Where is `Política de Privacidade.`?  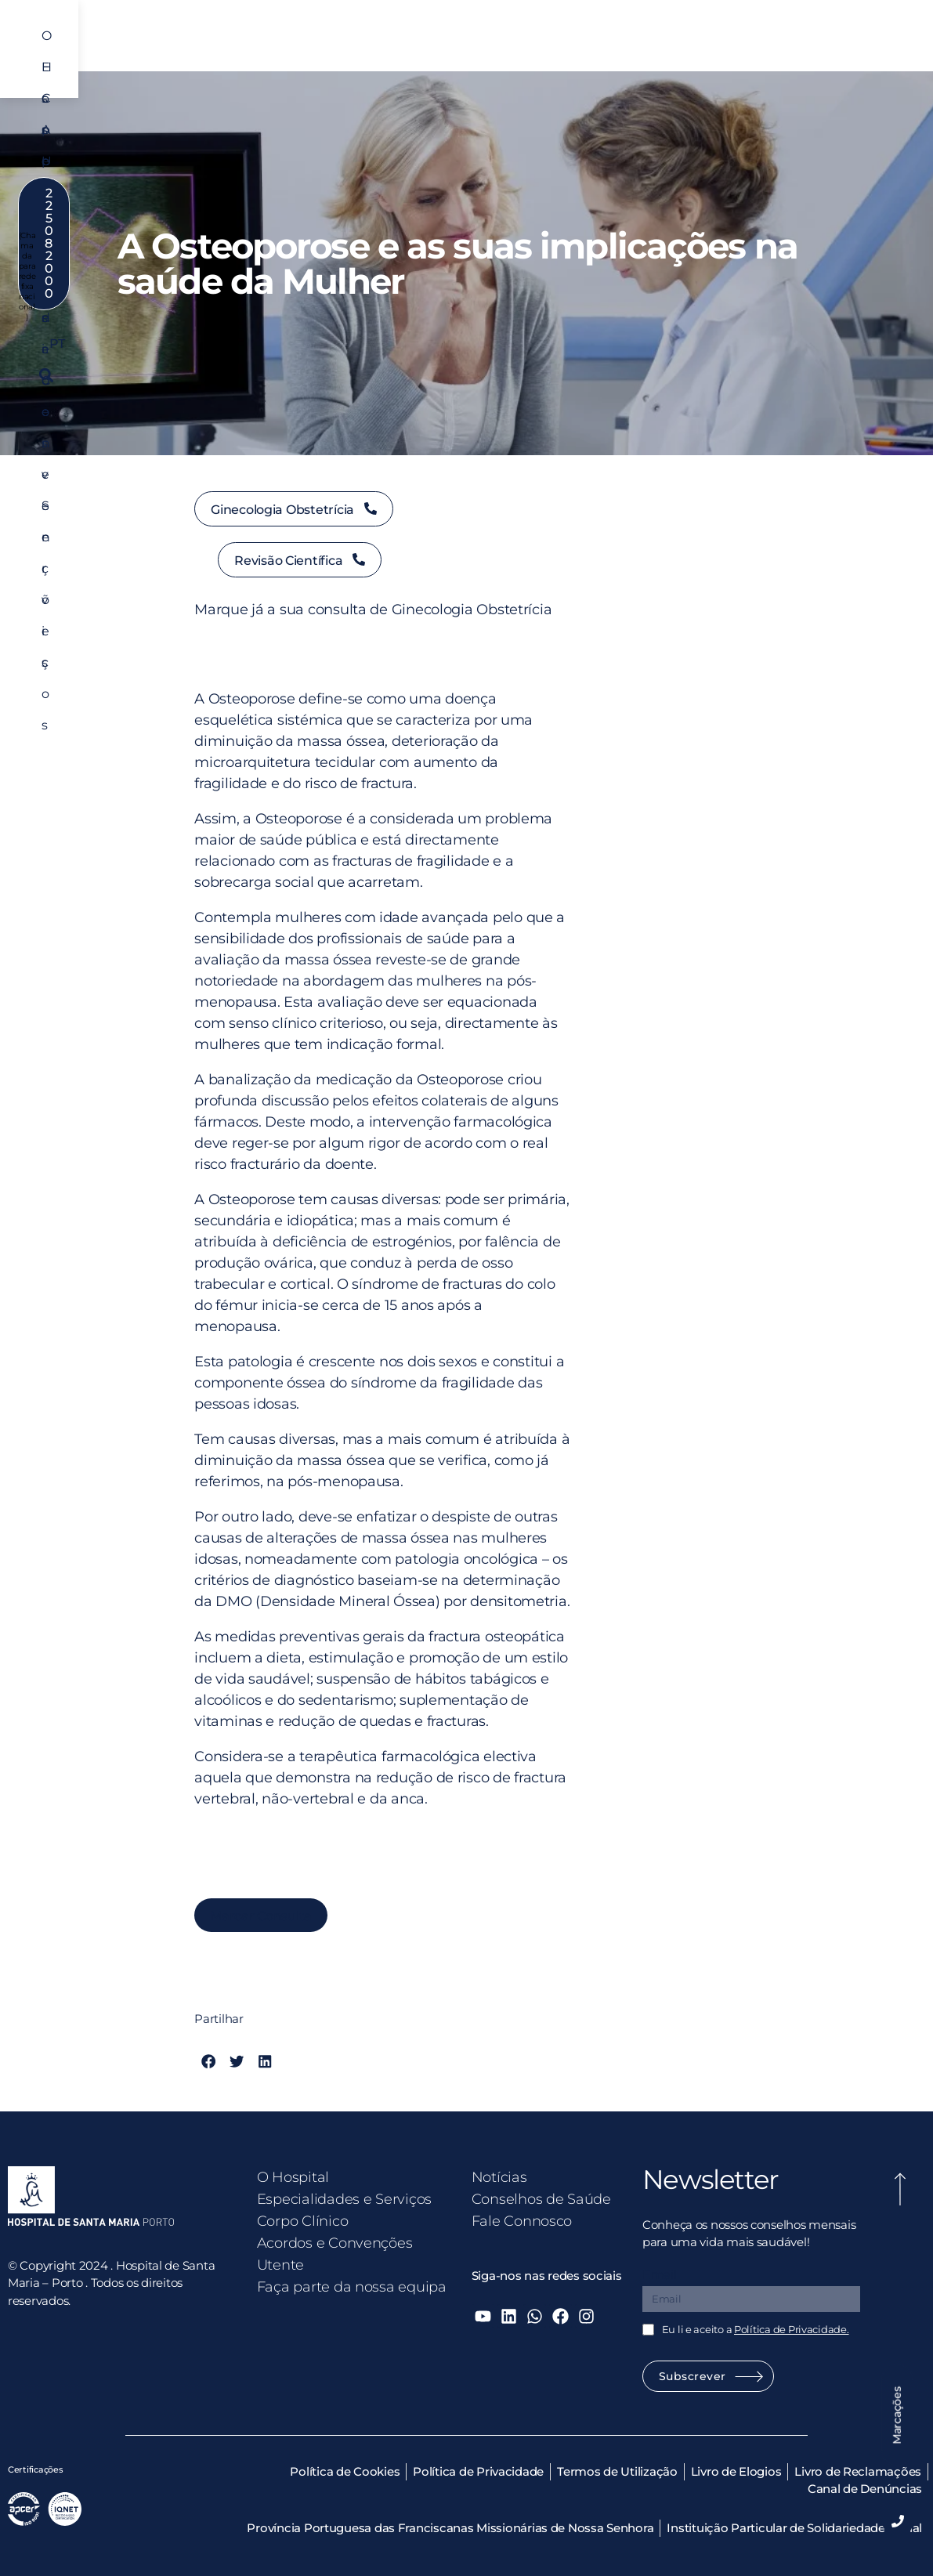 Política de Privacidade. is located at coordinates (791, 2329).